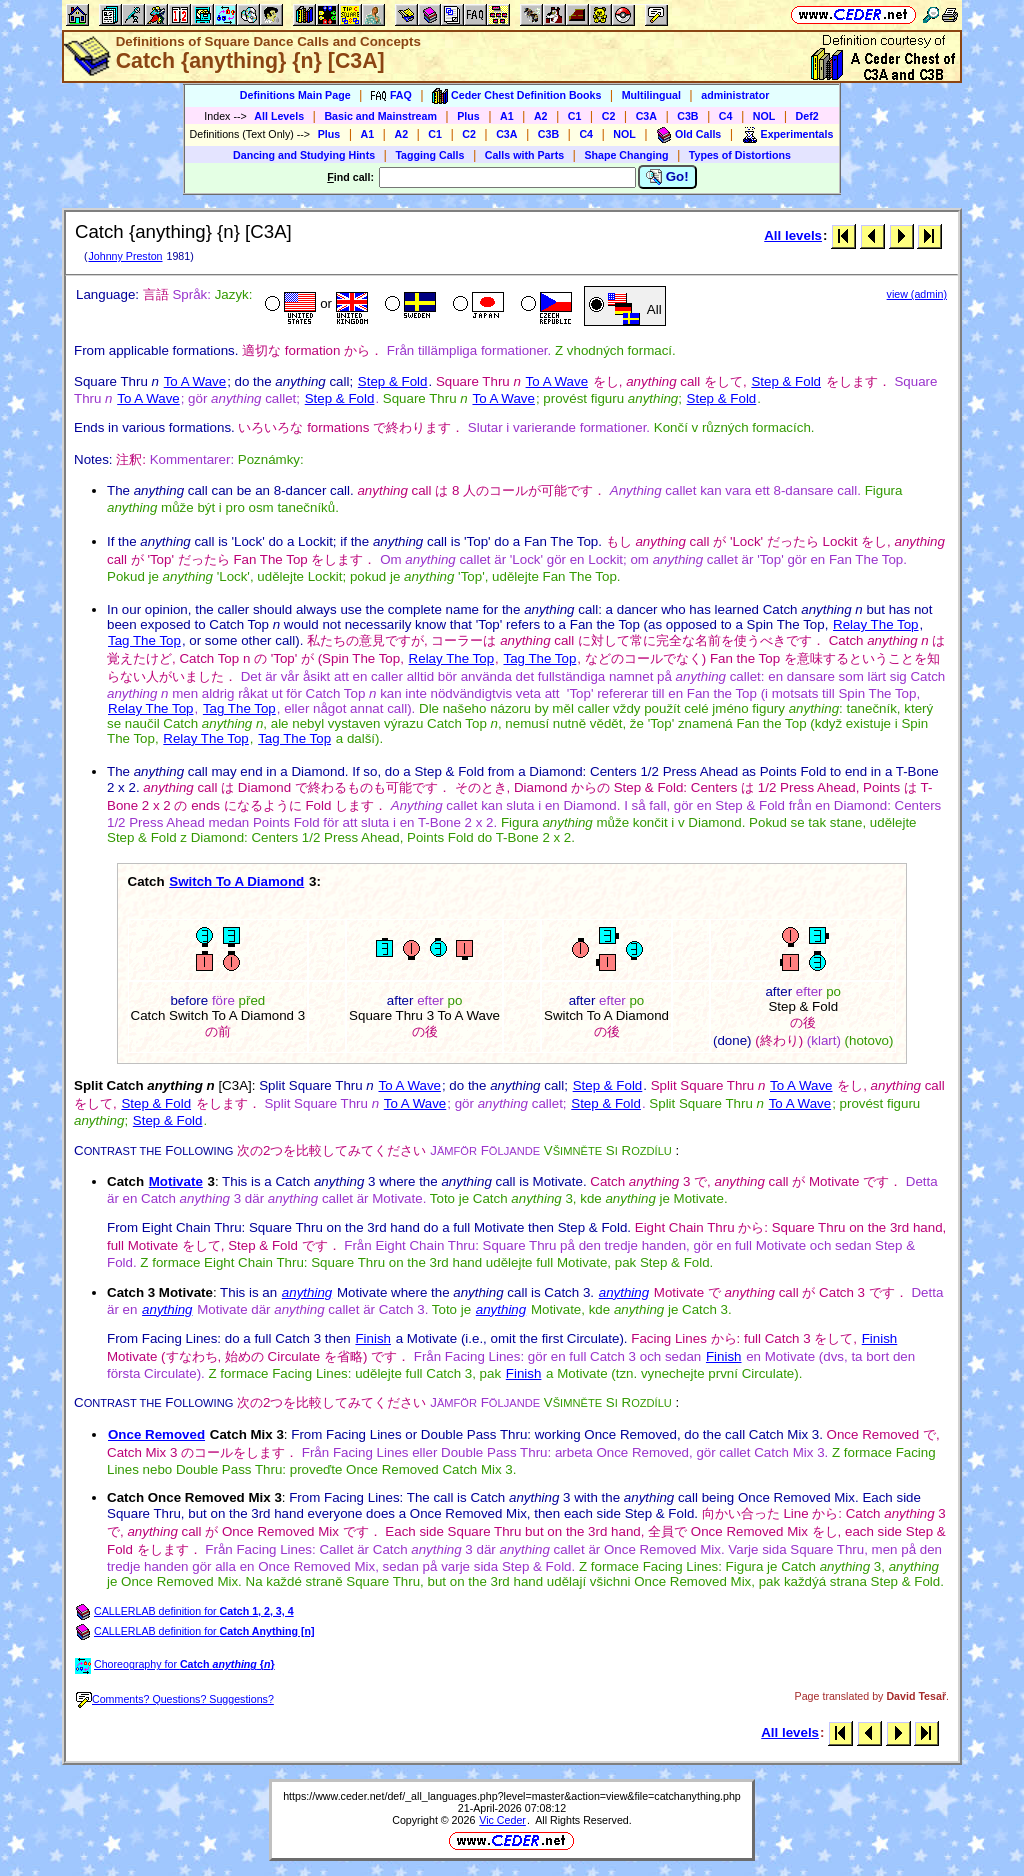  Describe the element at coordinates (176, 1181) in the screenshot. I see `Motivate` at that location.